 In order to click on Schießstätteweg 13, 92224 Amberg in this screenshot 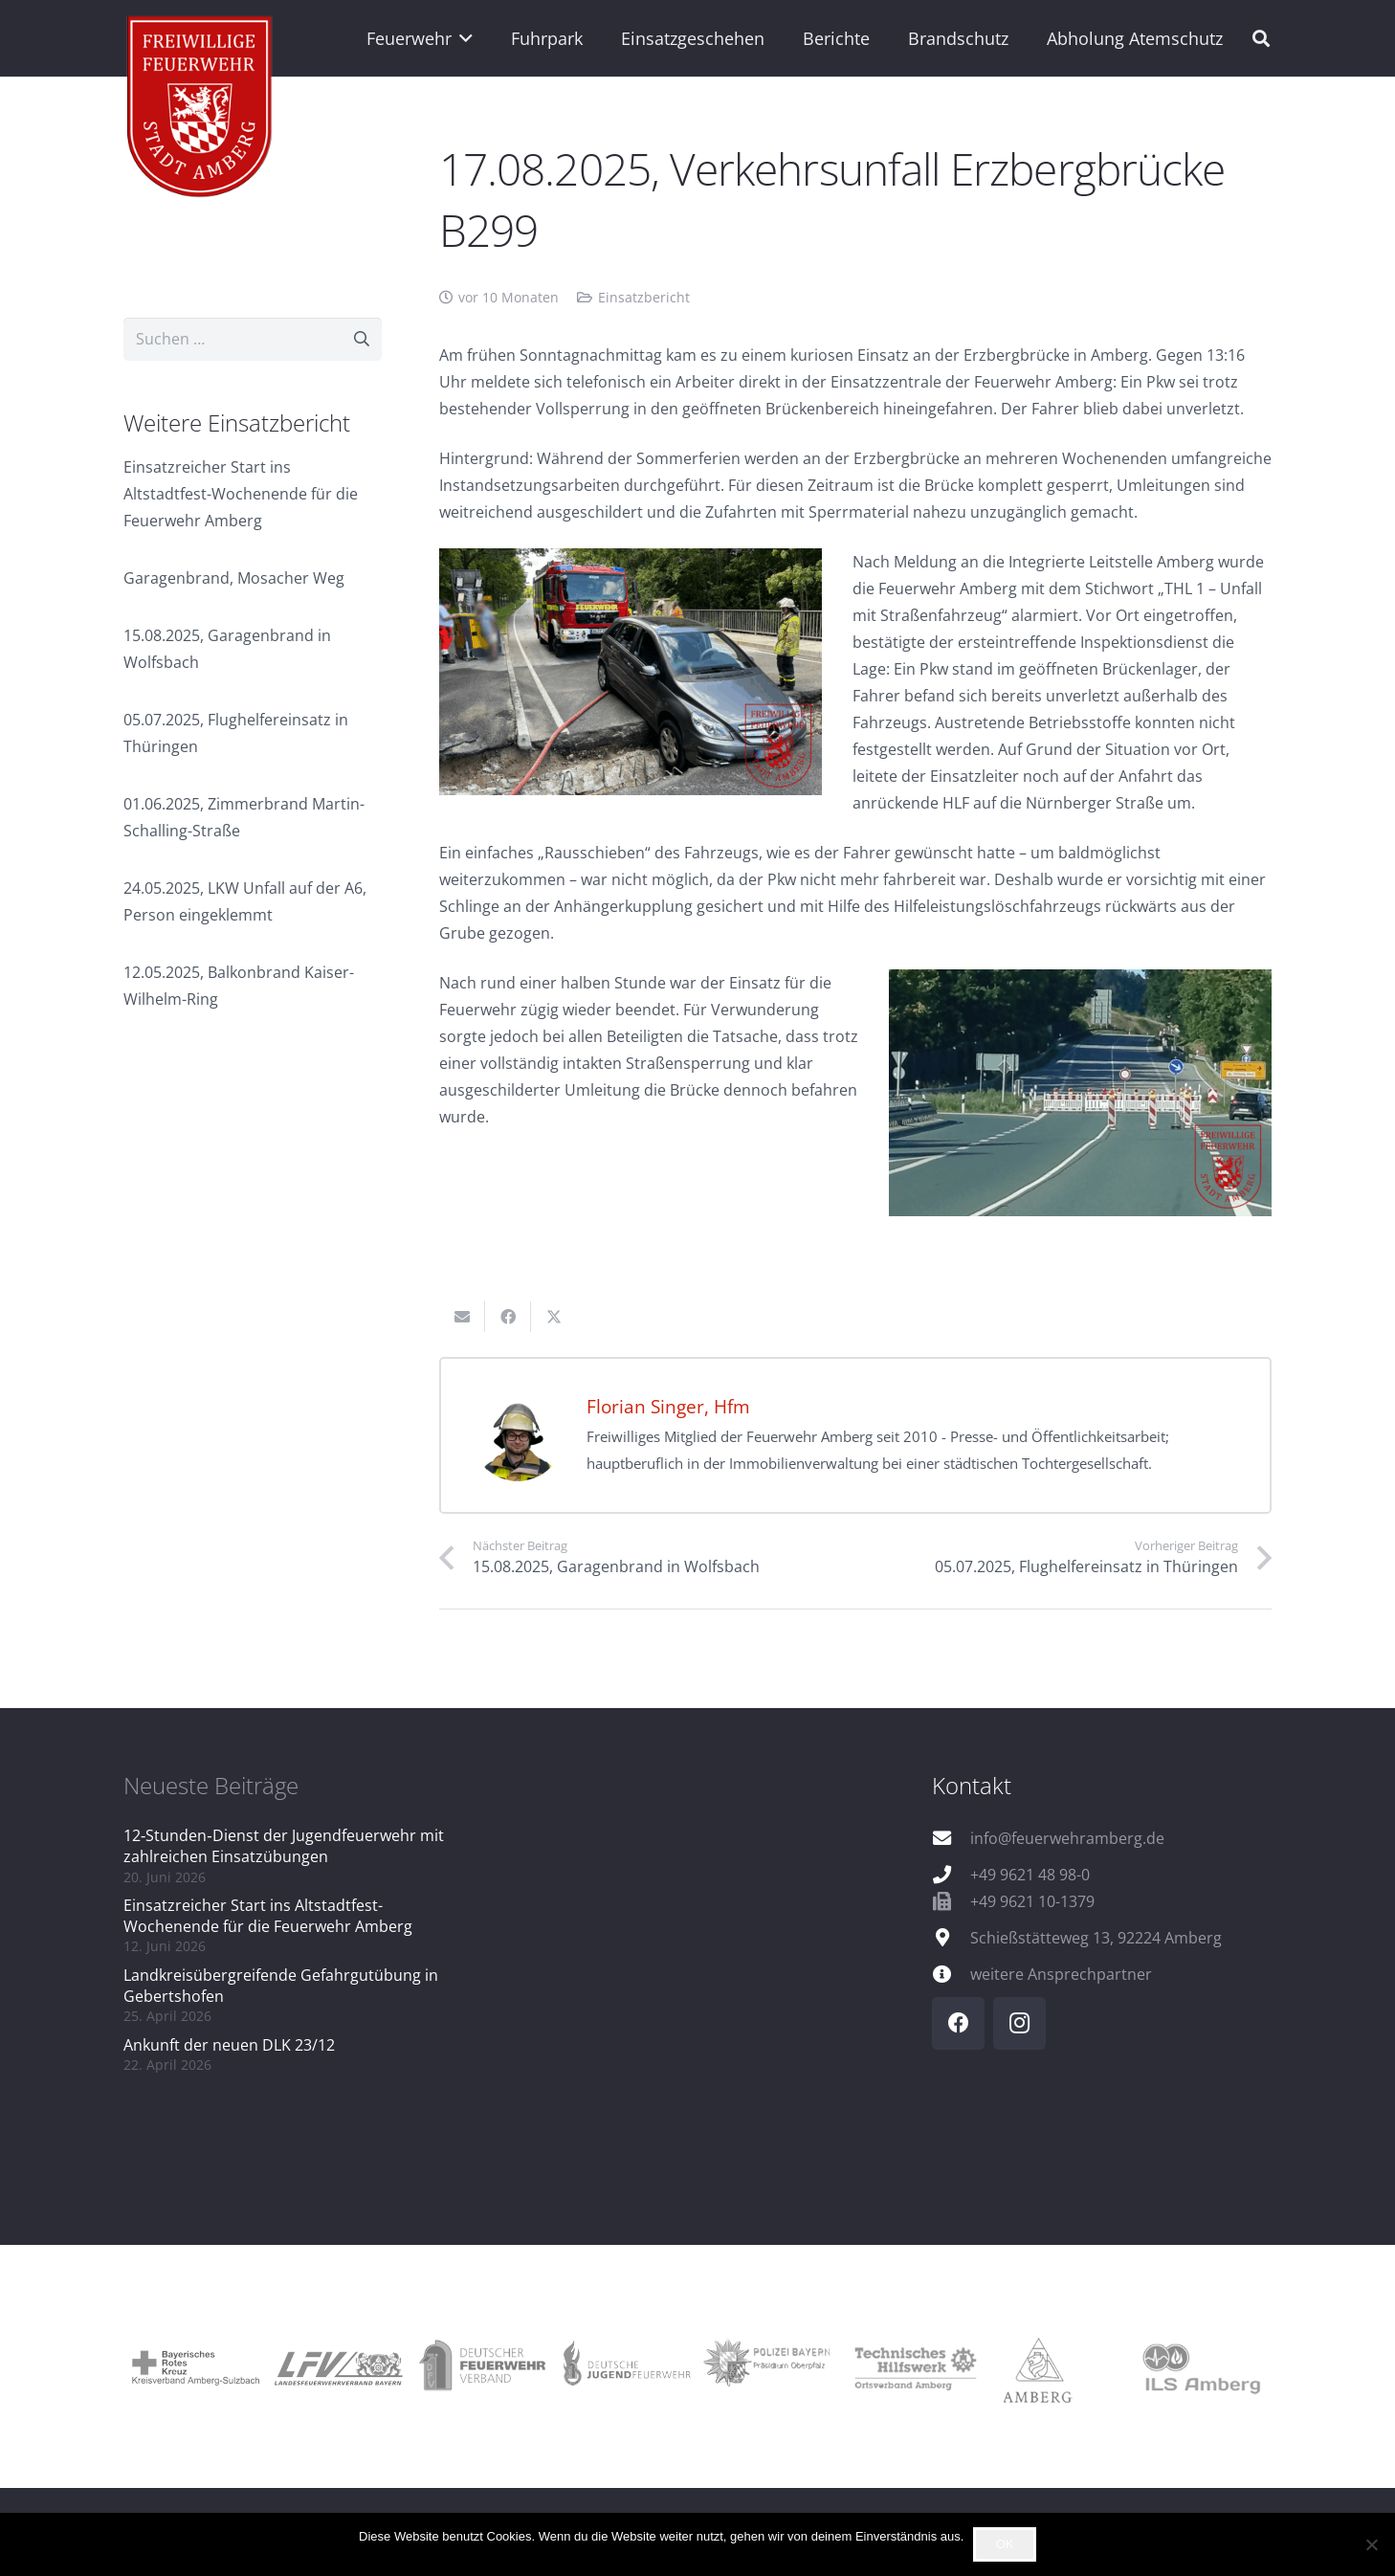, I will do `click(1096, 1937)`.